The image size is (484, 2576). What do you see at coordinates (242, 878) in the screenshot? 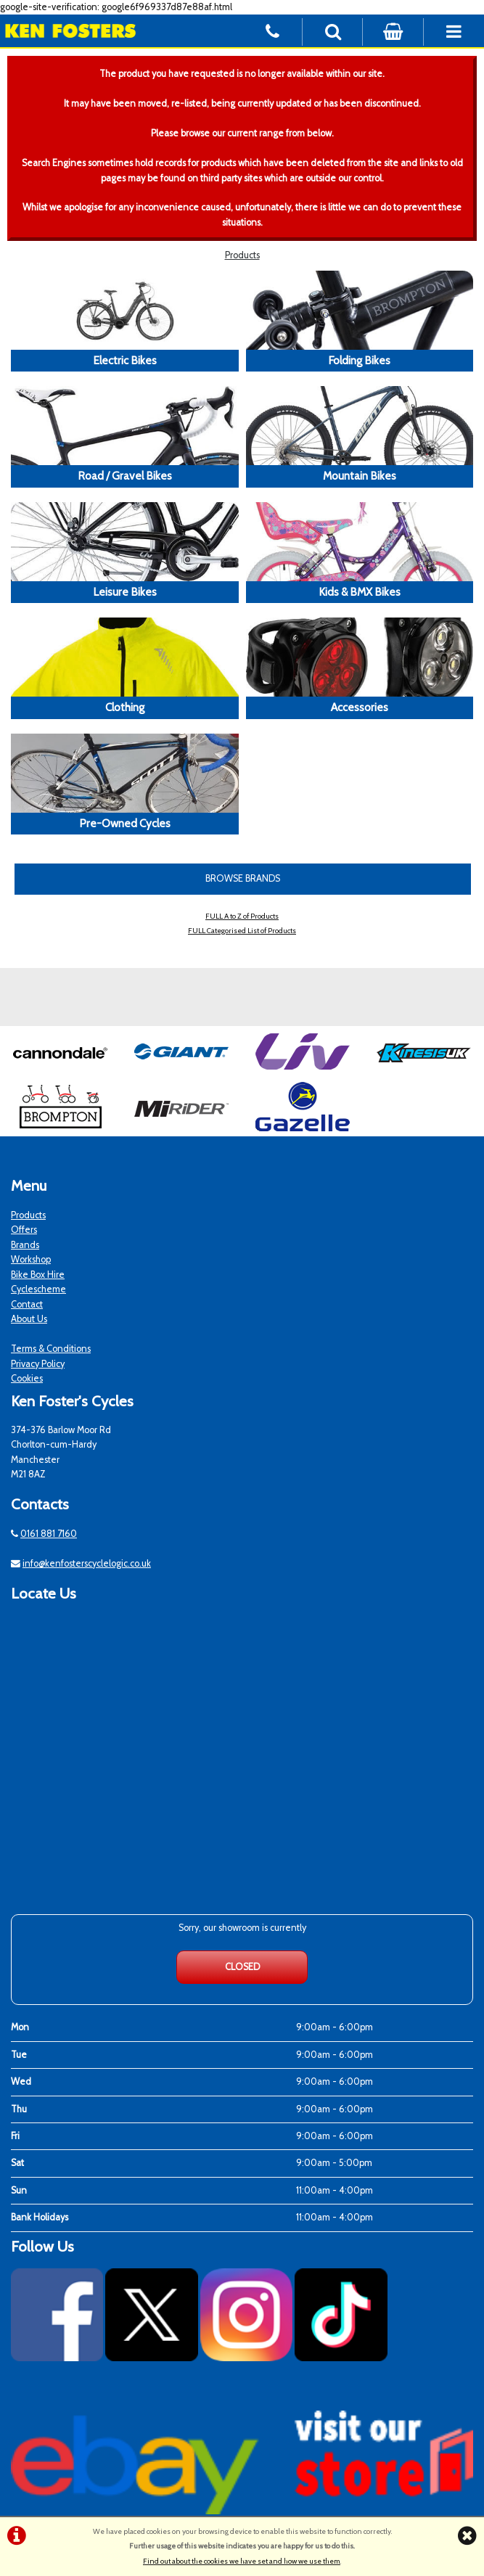
I see `BROWSE BRANDS` at bounding box center [242, 878].